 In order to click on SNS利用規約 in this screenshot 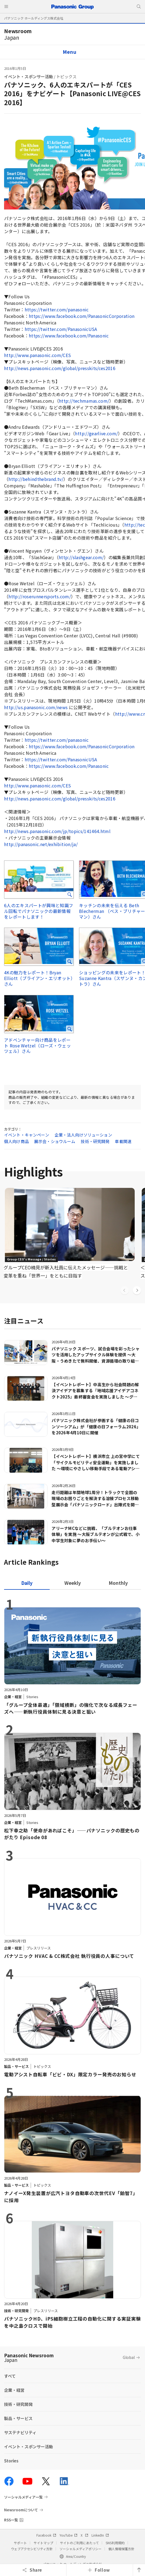, I will do `click(115, 2542)`.